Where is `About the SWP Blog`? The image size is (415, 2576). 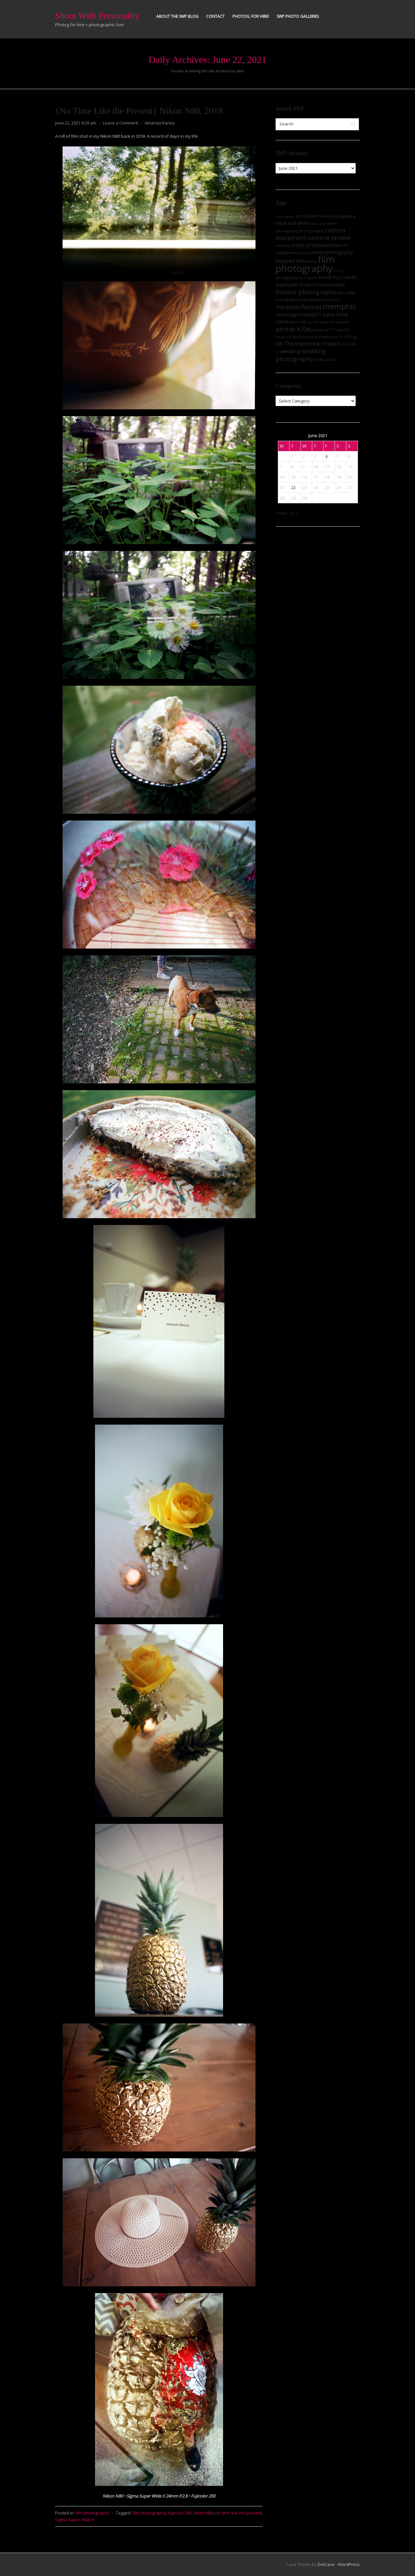
About the SWP Blog is located at coordinates (177, 16).